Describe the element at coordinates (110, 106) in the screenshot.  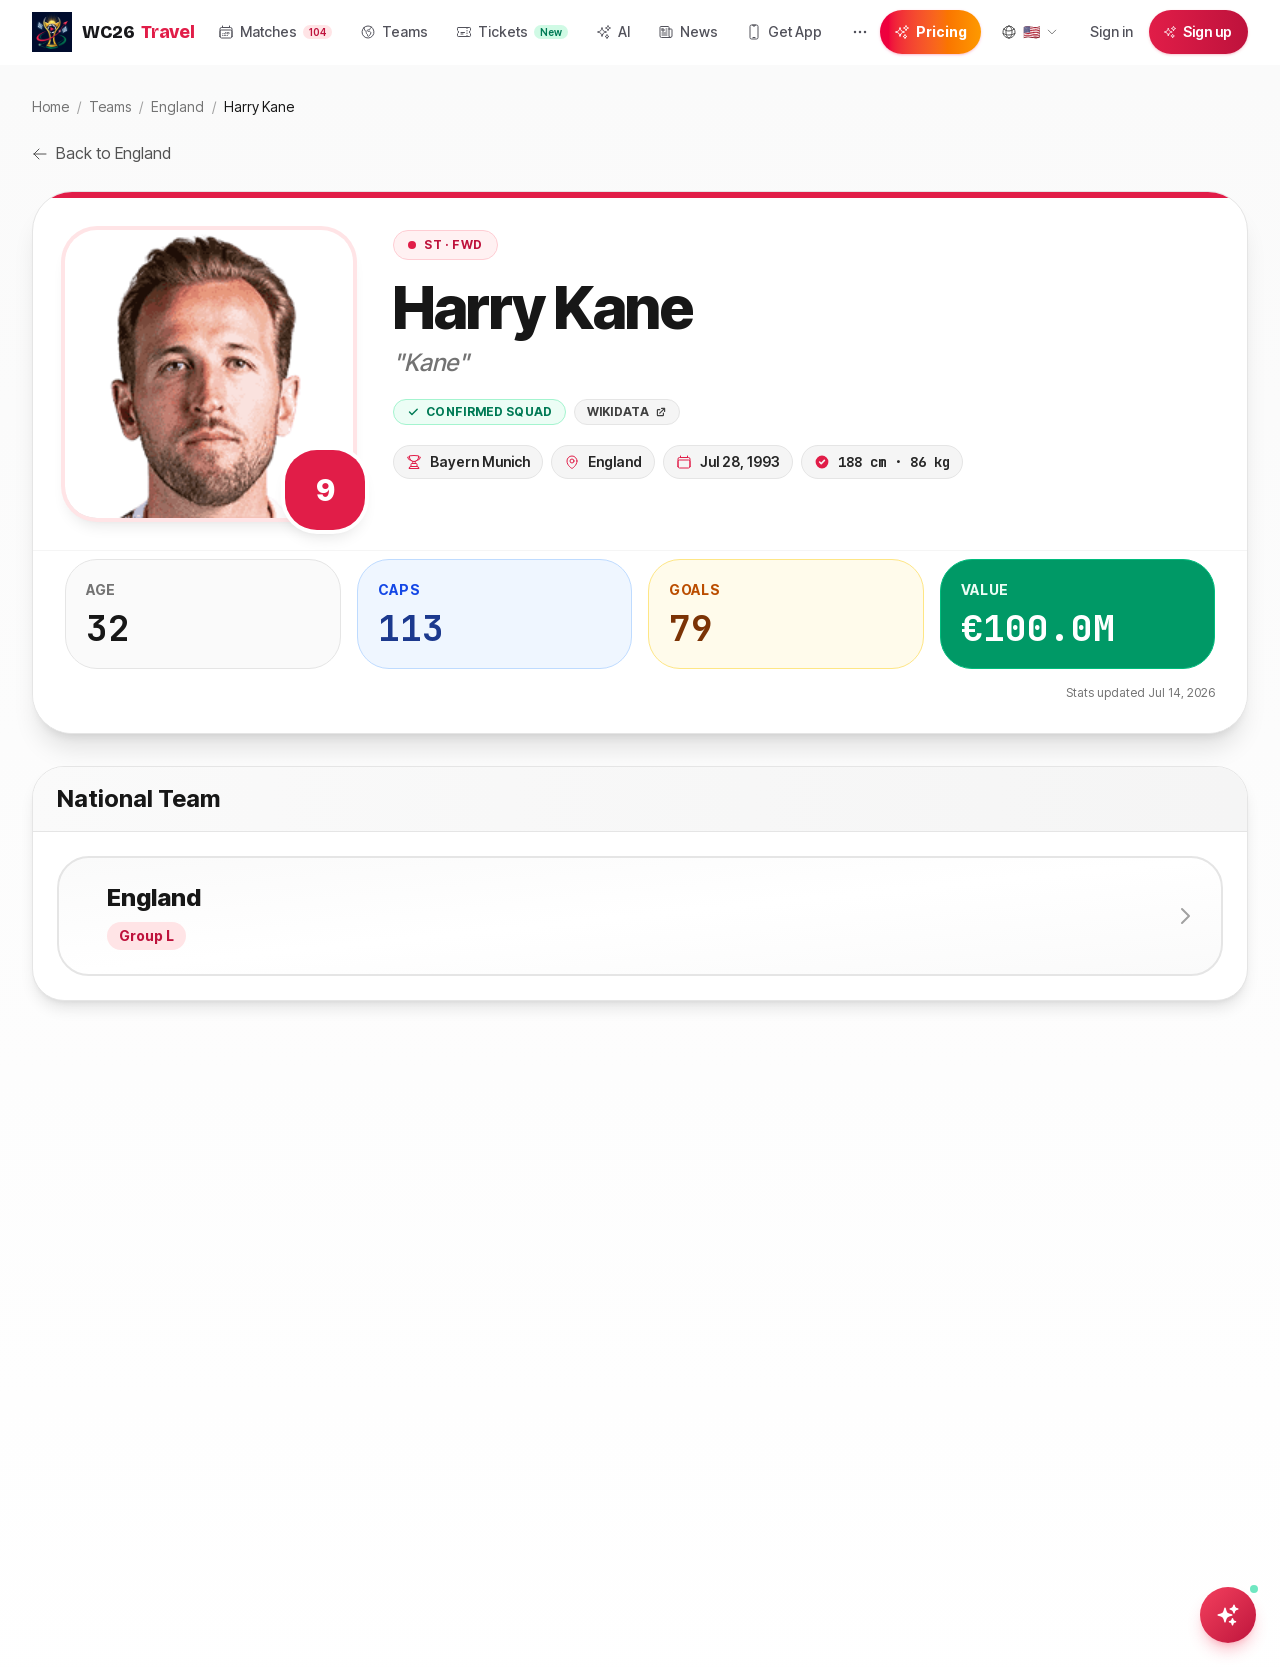
I see `Teams` at that location.